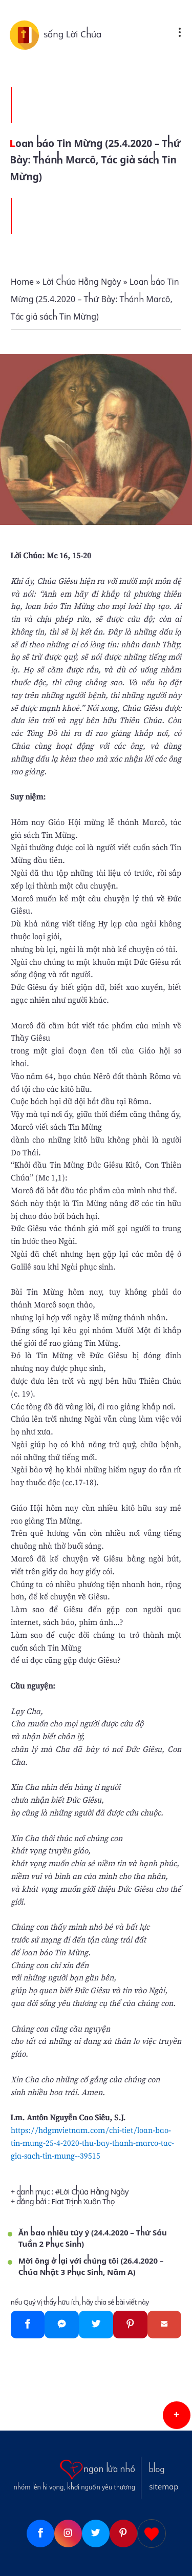 This screenshot has height=2576, width=192. Describe the element at coordinates (164, 2324) in the screenshot. I see `[Gmail]` at that location.